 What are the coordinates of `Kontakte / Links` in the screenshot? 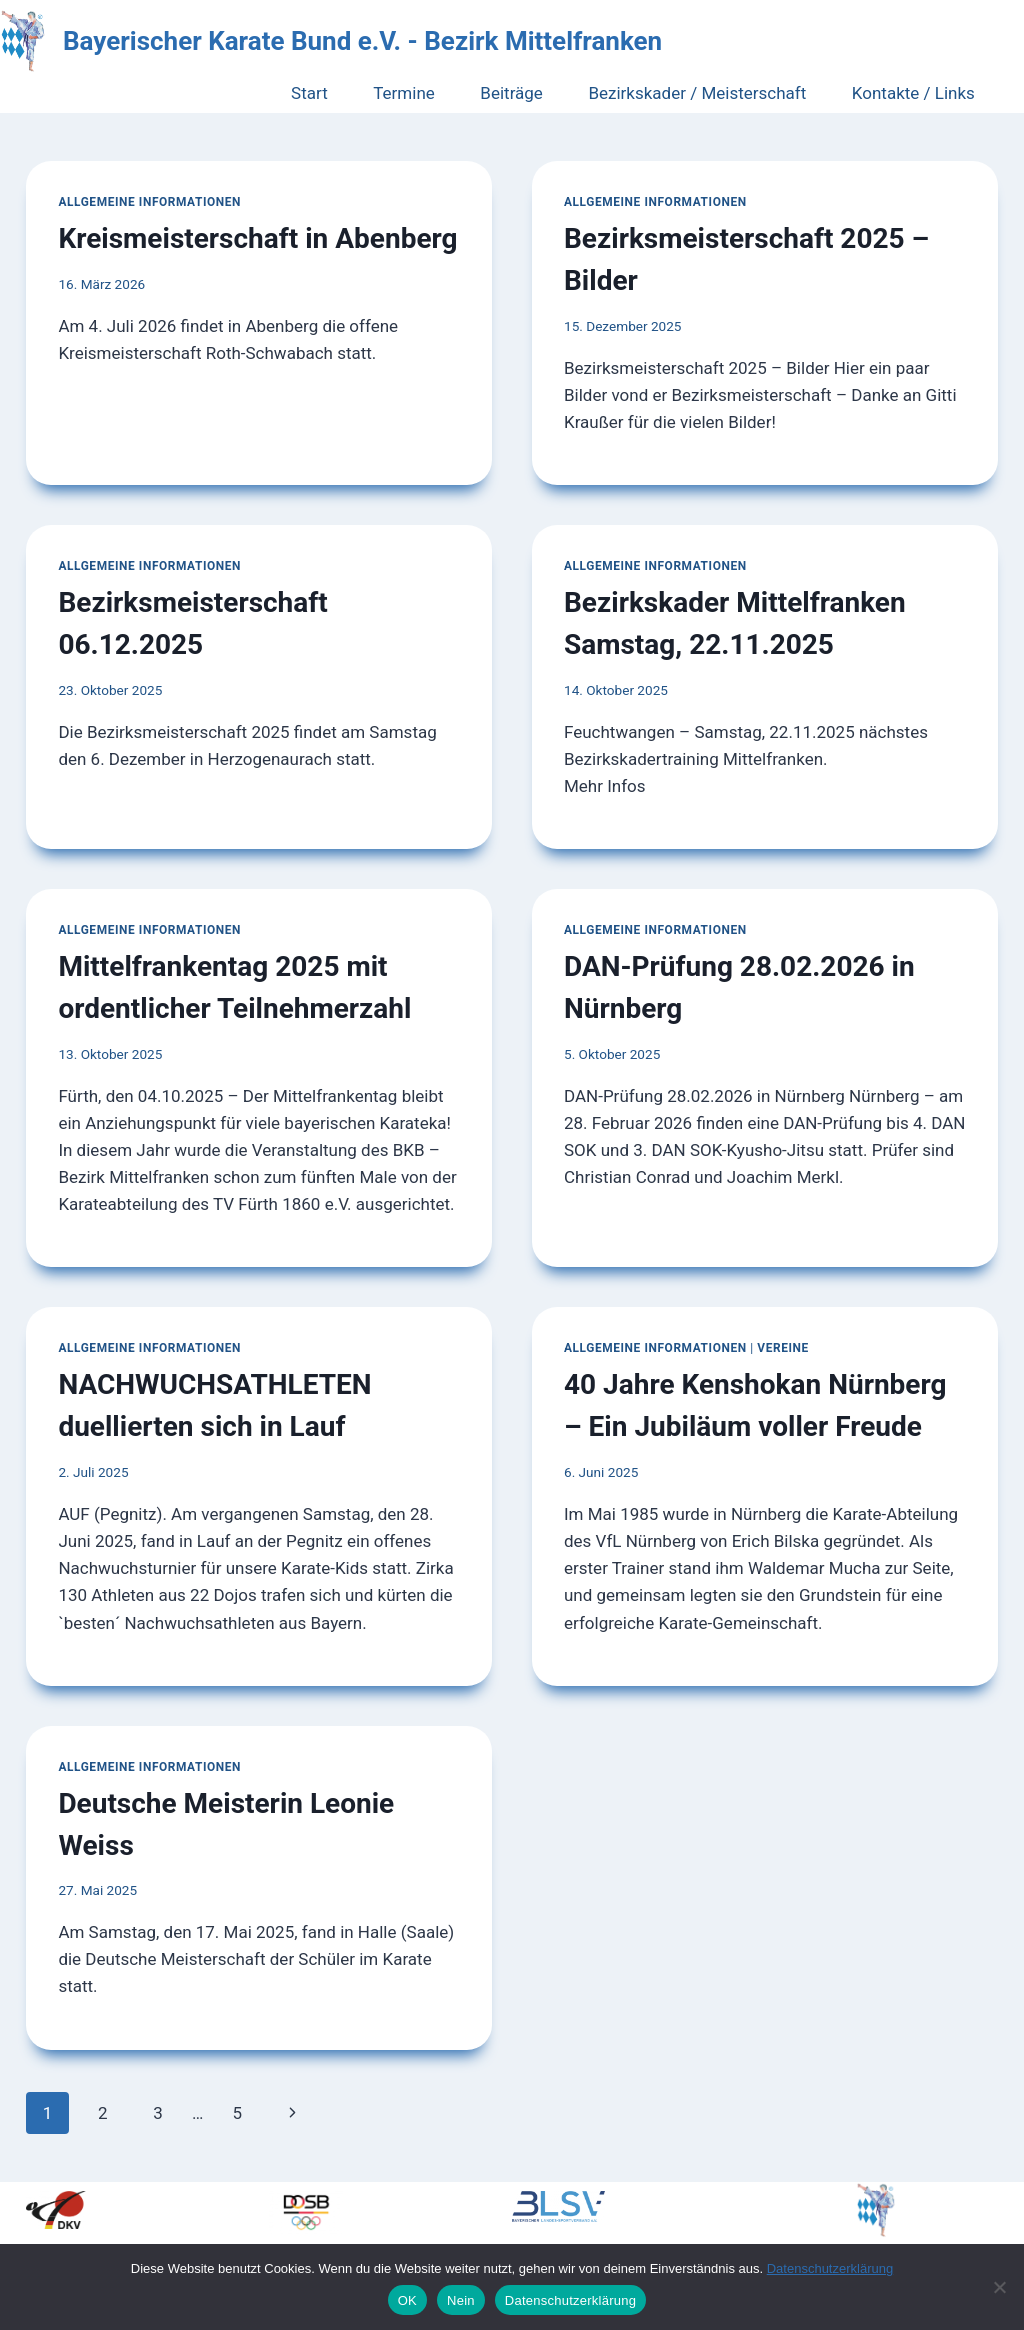 It's located at (913, 93).